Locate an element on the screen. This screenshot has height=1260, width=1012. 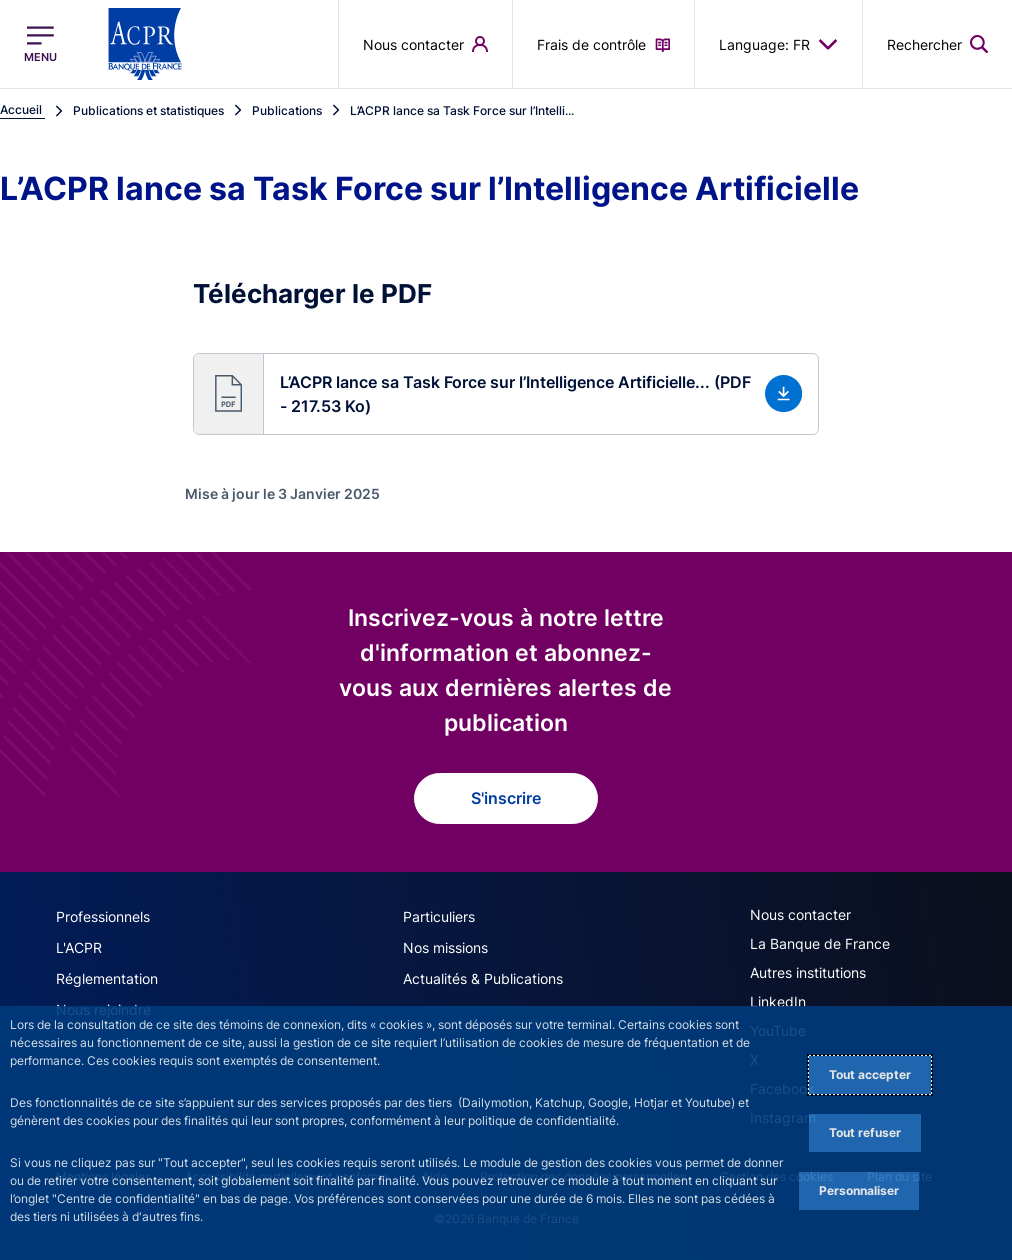
S'inscrire is located at coordinates (506, 798).